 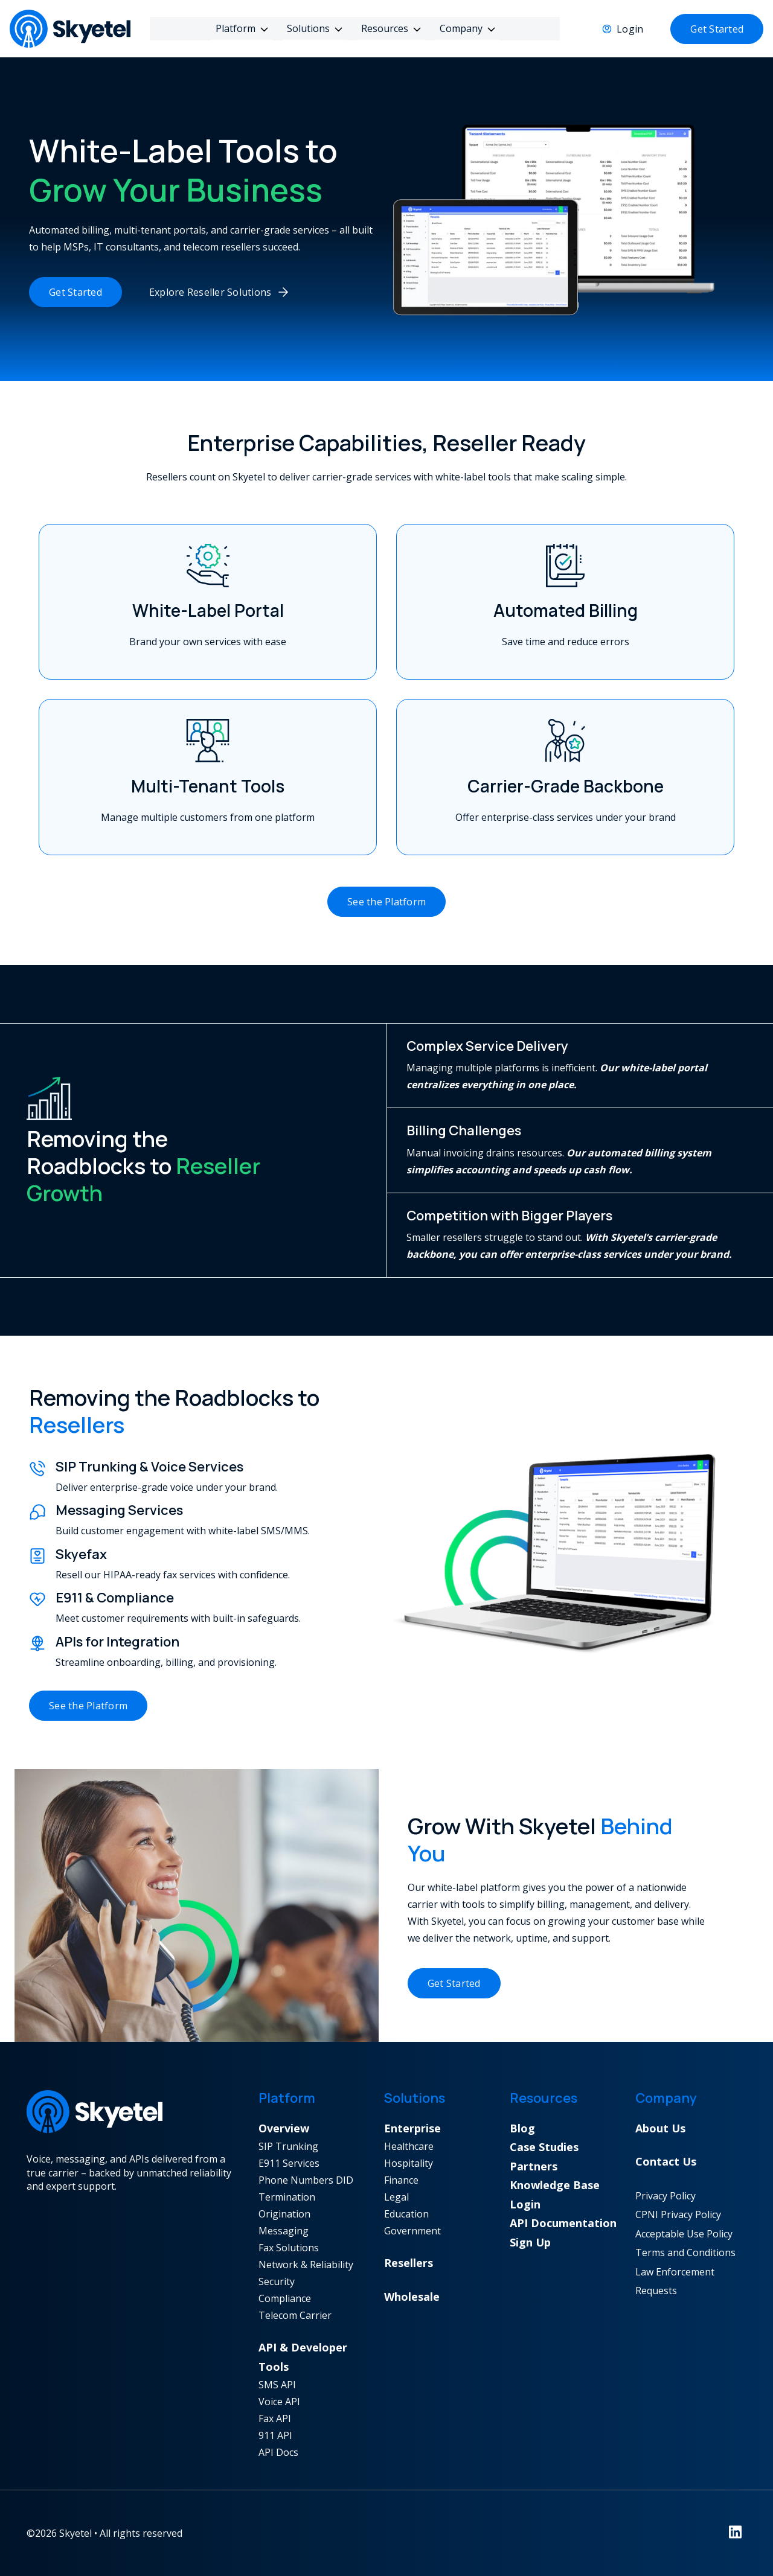 What do you see at coordinates (563, 2223) in the screenshot?
I see `API Documentation` at bounding box center [563, 2223].